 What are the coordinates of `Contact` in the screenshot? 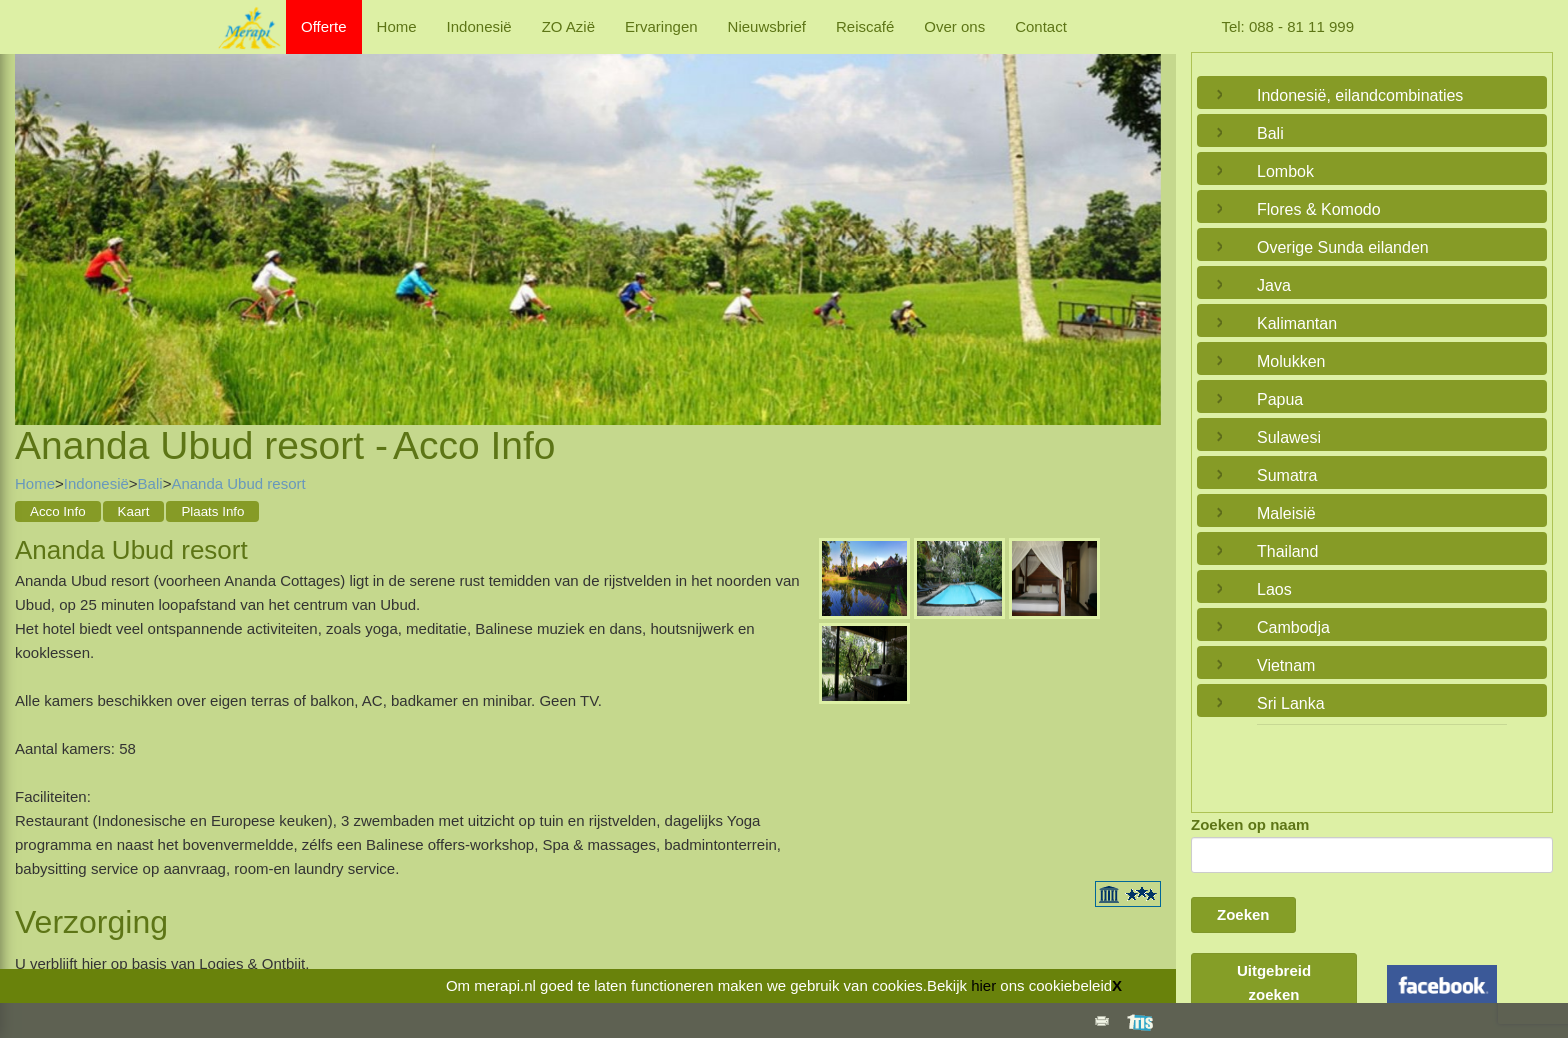 It's located at (1041, 26).